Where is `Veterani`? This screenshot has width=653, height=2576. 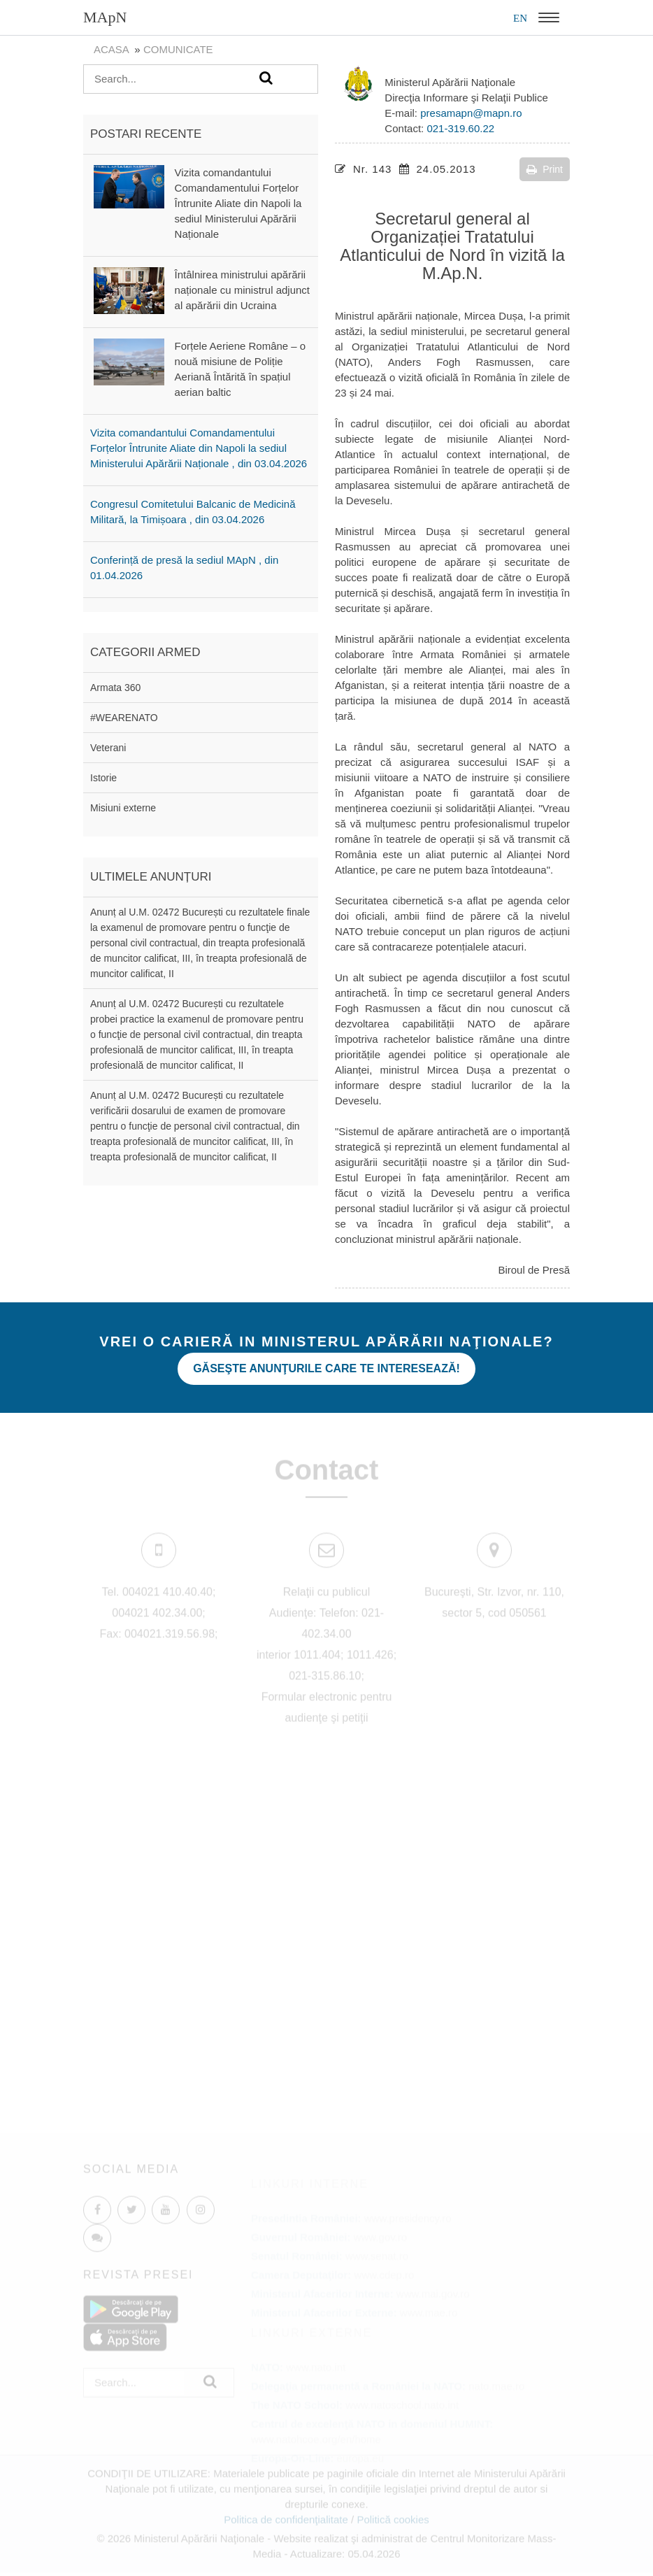
Veterani is located at coordinates (108, 747).